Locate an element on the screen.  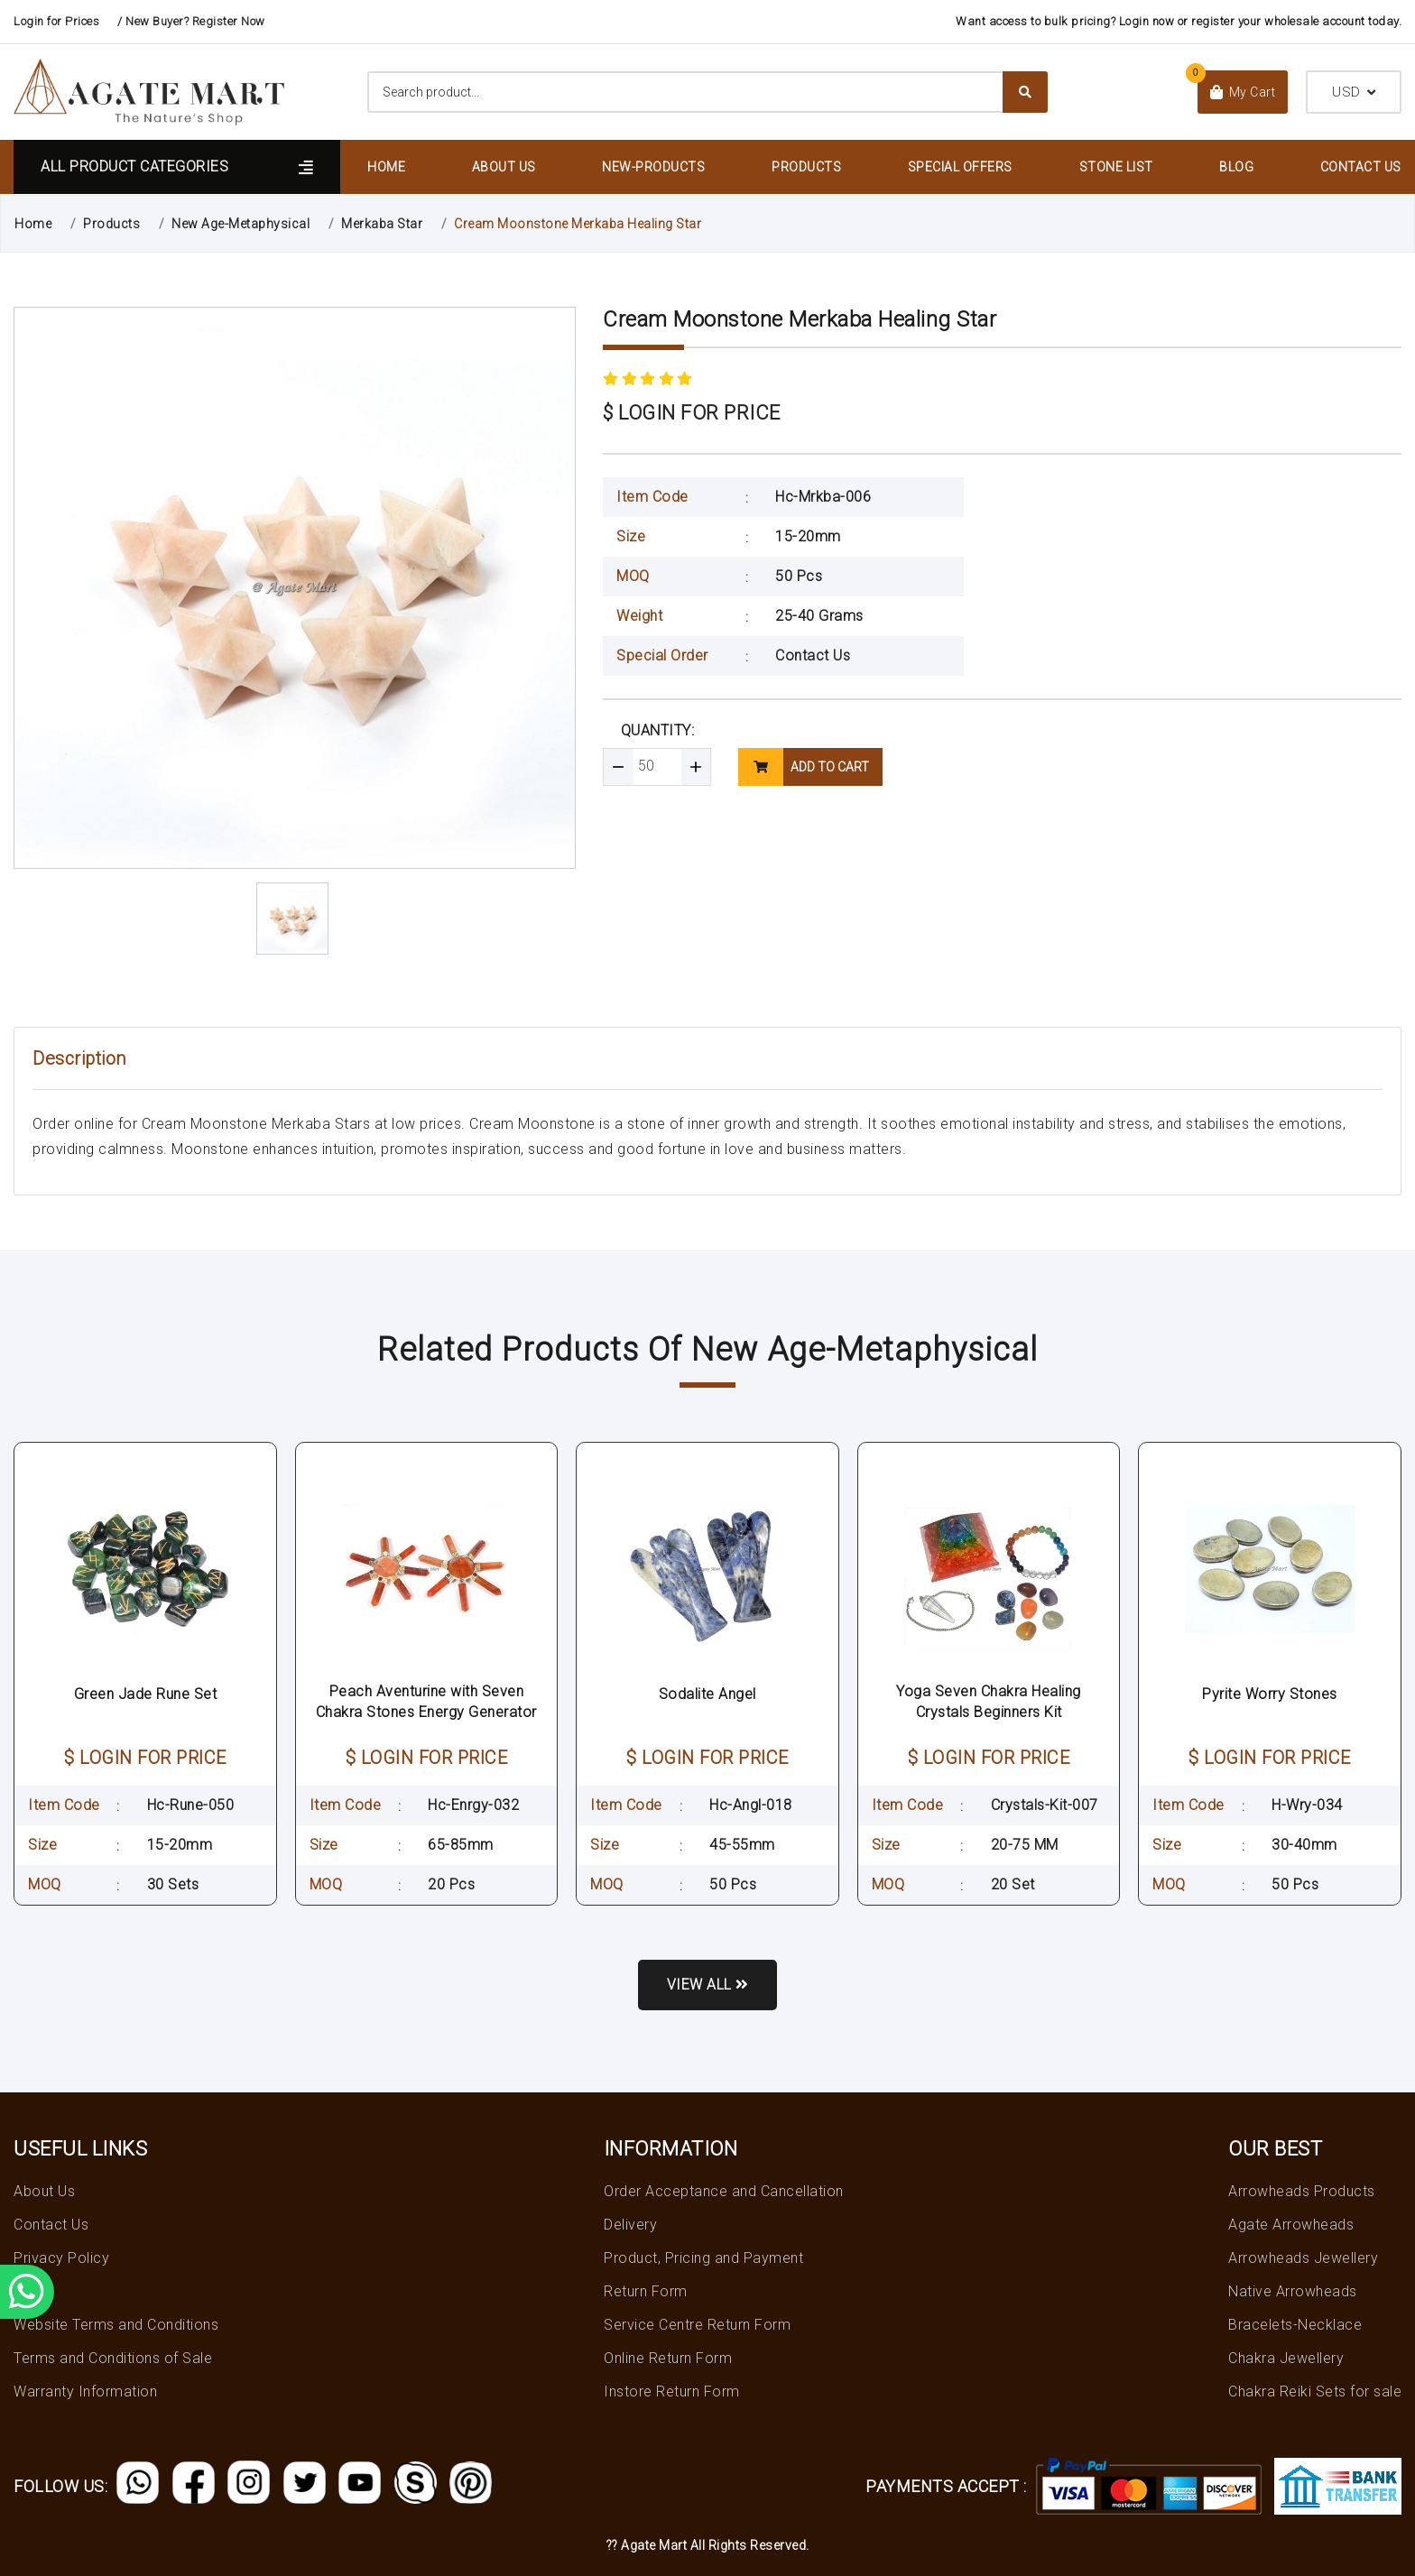
New Age-Metaphysical is located at coordinates (240, 223).